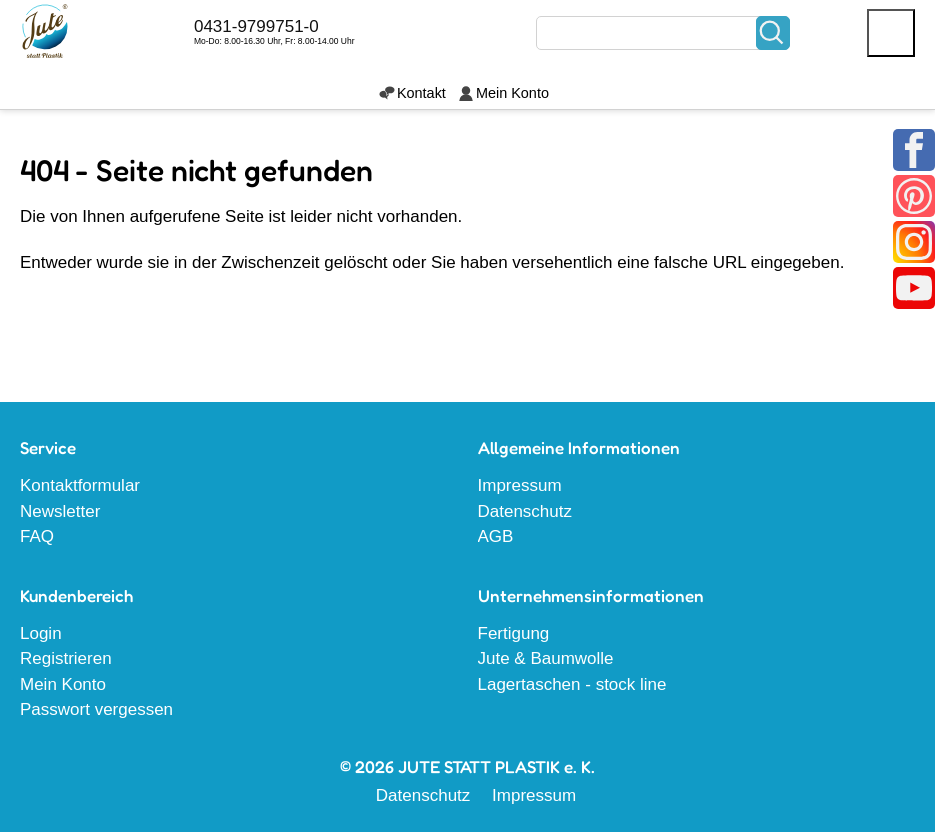 The height and width of the screenshot is (832, 935). What do you see at coordinates (520, 485) in the screenshot?
I see `Impressum` at bounding box center [520, 485].